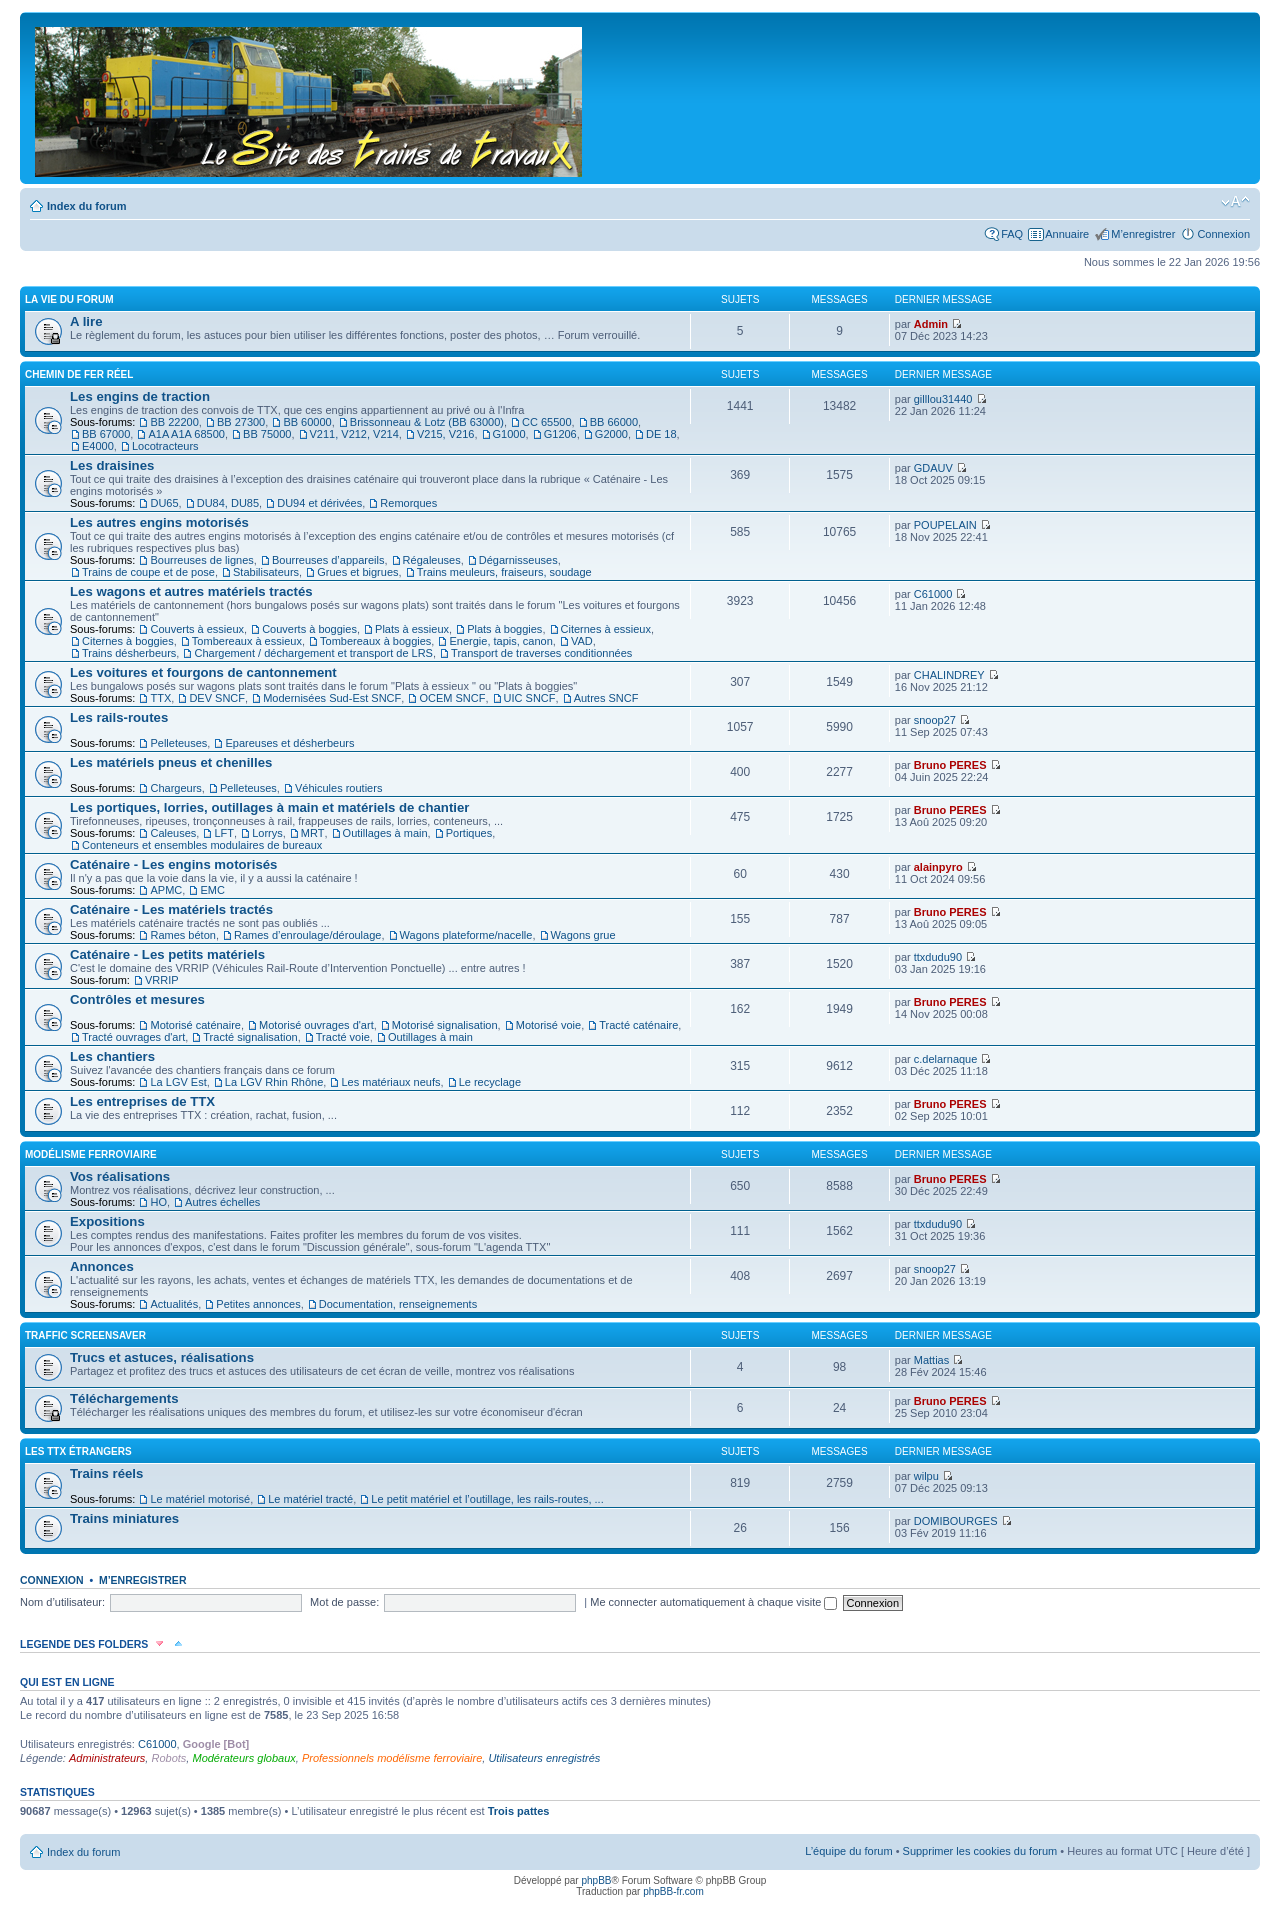  I want to click on Motorisé signalisation, so click(445, 1025).